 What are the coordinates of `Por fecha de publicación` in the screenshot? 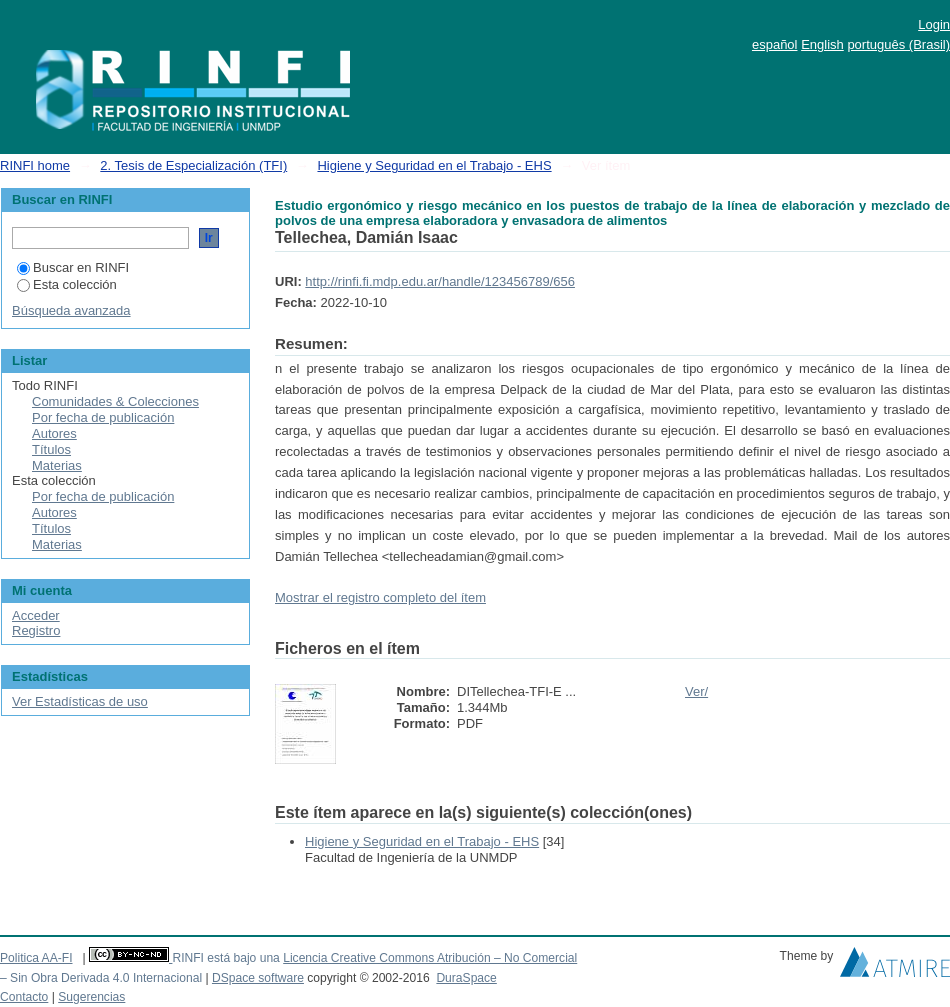 It's located at (103, 417).